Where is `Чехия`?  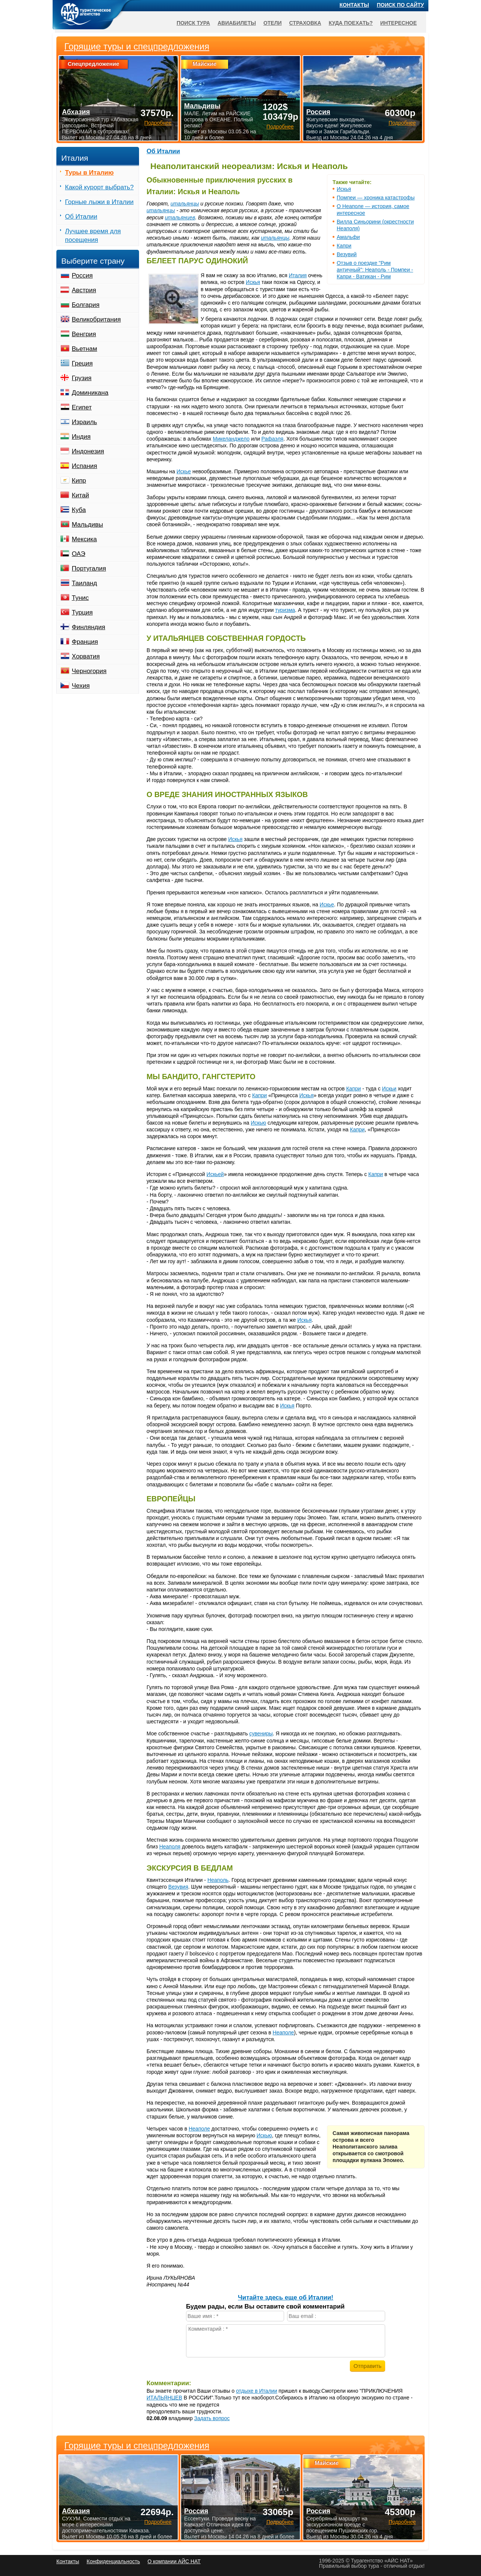 Чехия is located at coordinates (81, 685).